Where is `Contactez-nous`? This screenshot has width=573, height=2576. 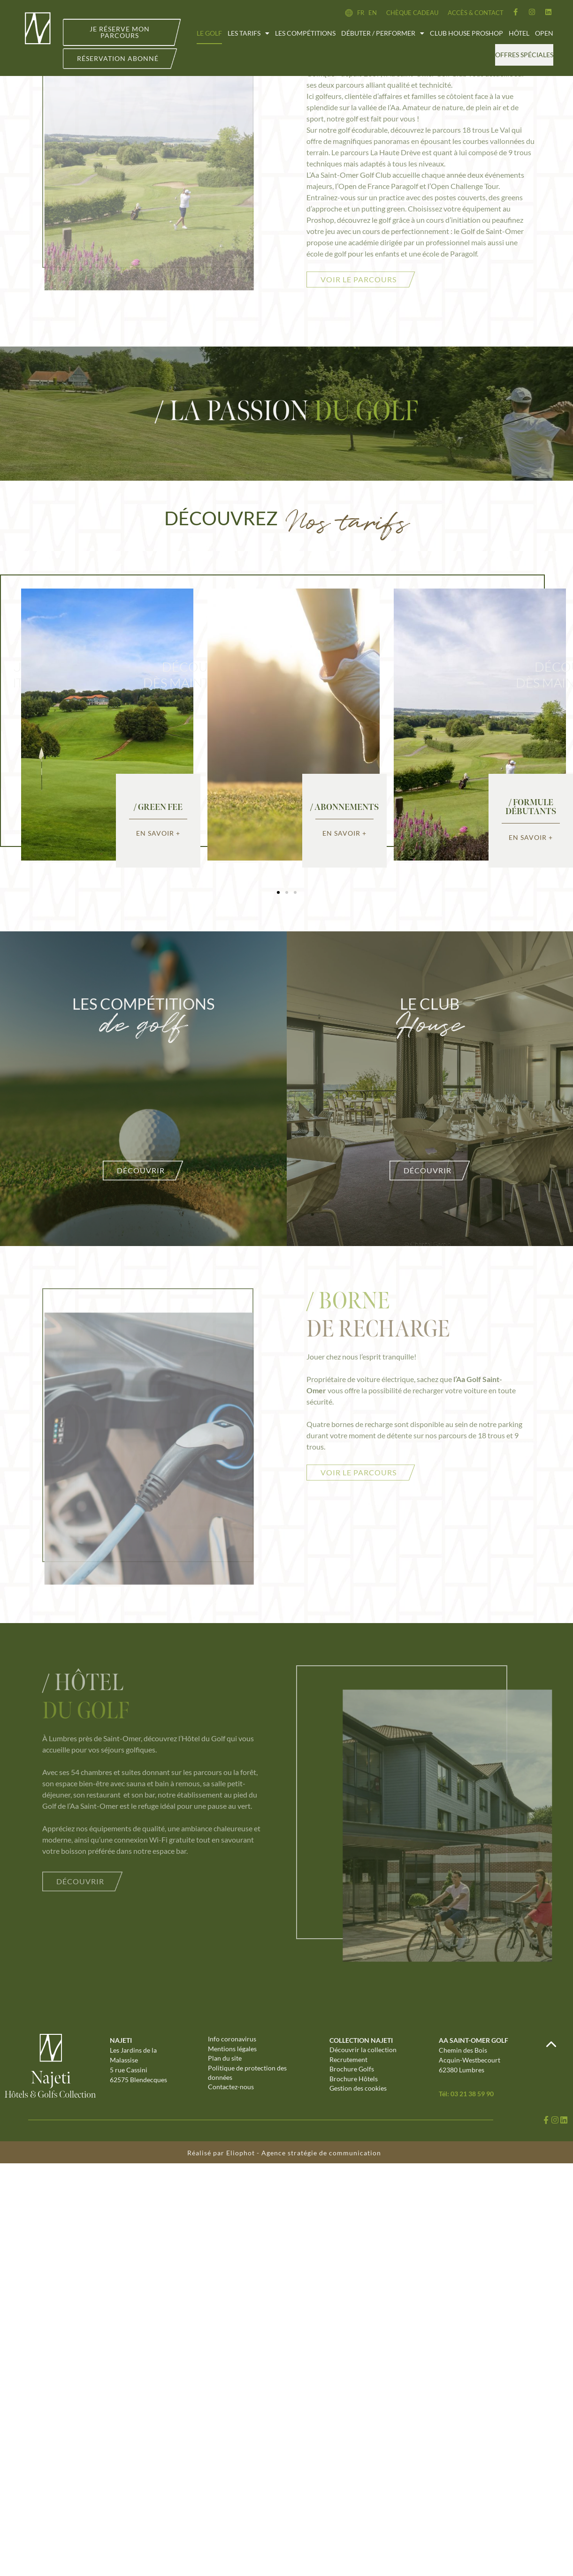 Contactez-nous is located at coordinates (231, 2090).